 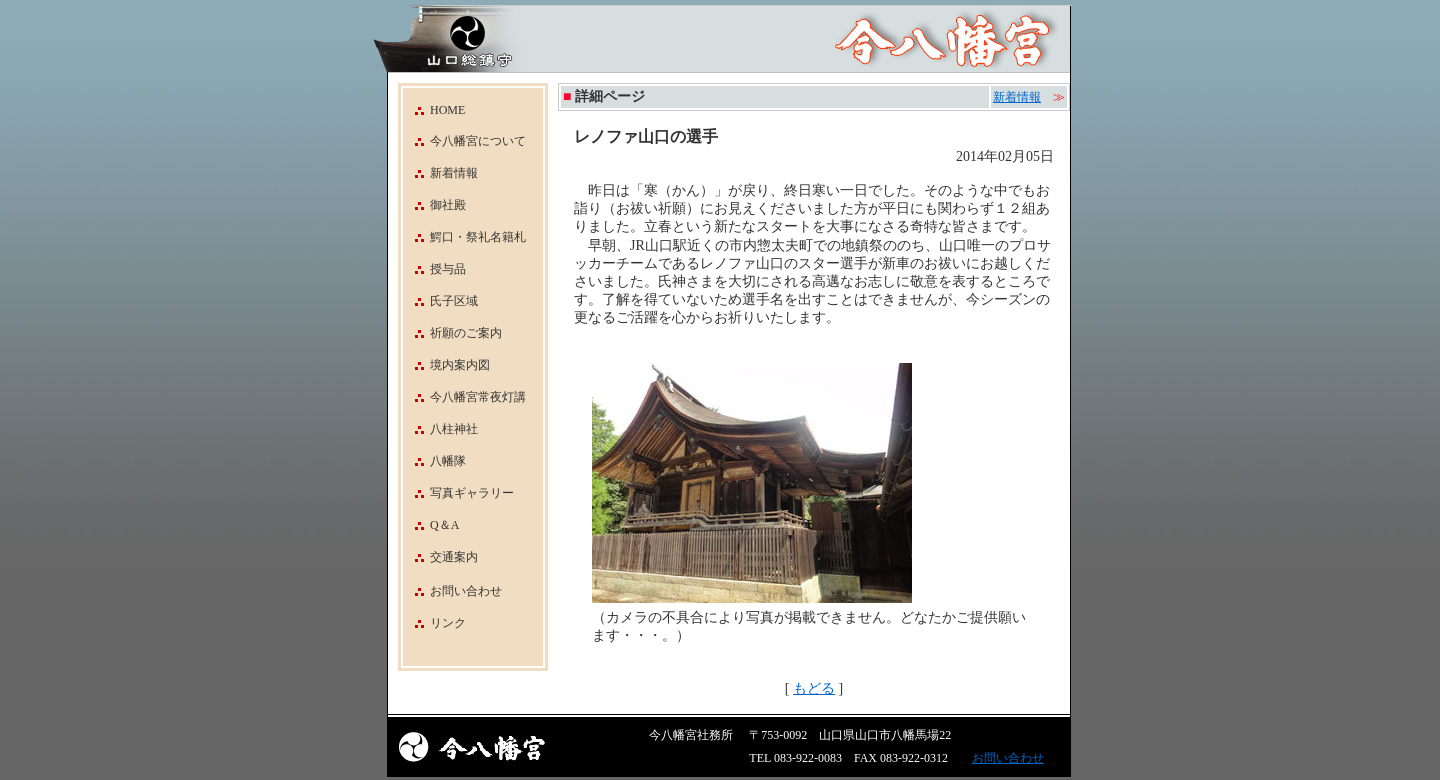 I want to click on 写真ギャラリー, so click(x=458, y=493).